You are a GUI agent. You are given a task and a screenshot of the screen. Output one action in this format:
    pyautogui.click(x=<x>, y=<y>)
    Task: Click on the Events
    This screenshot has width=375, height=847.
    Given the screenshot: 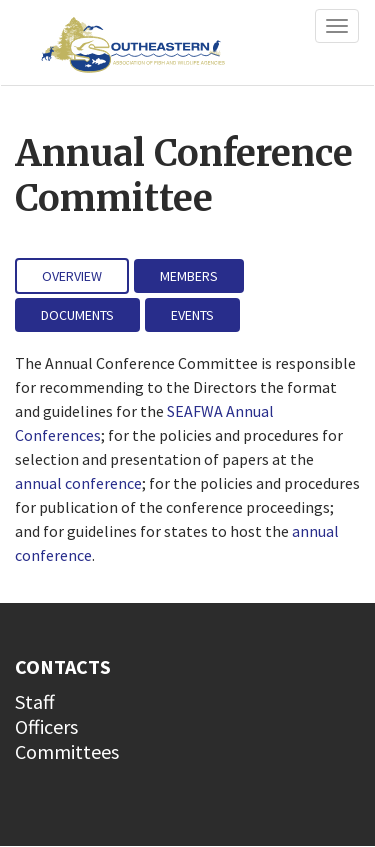 What is the action you would take?
    pyautogui.click(x=192, y=315)
    